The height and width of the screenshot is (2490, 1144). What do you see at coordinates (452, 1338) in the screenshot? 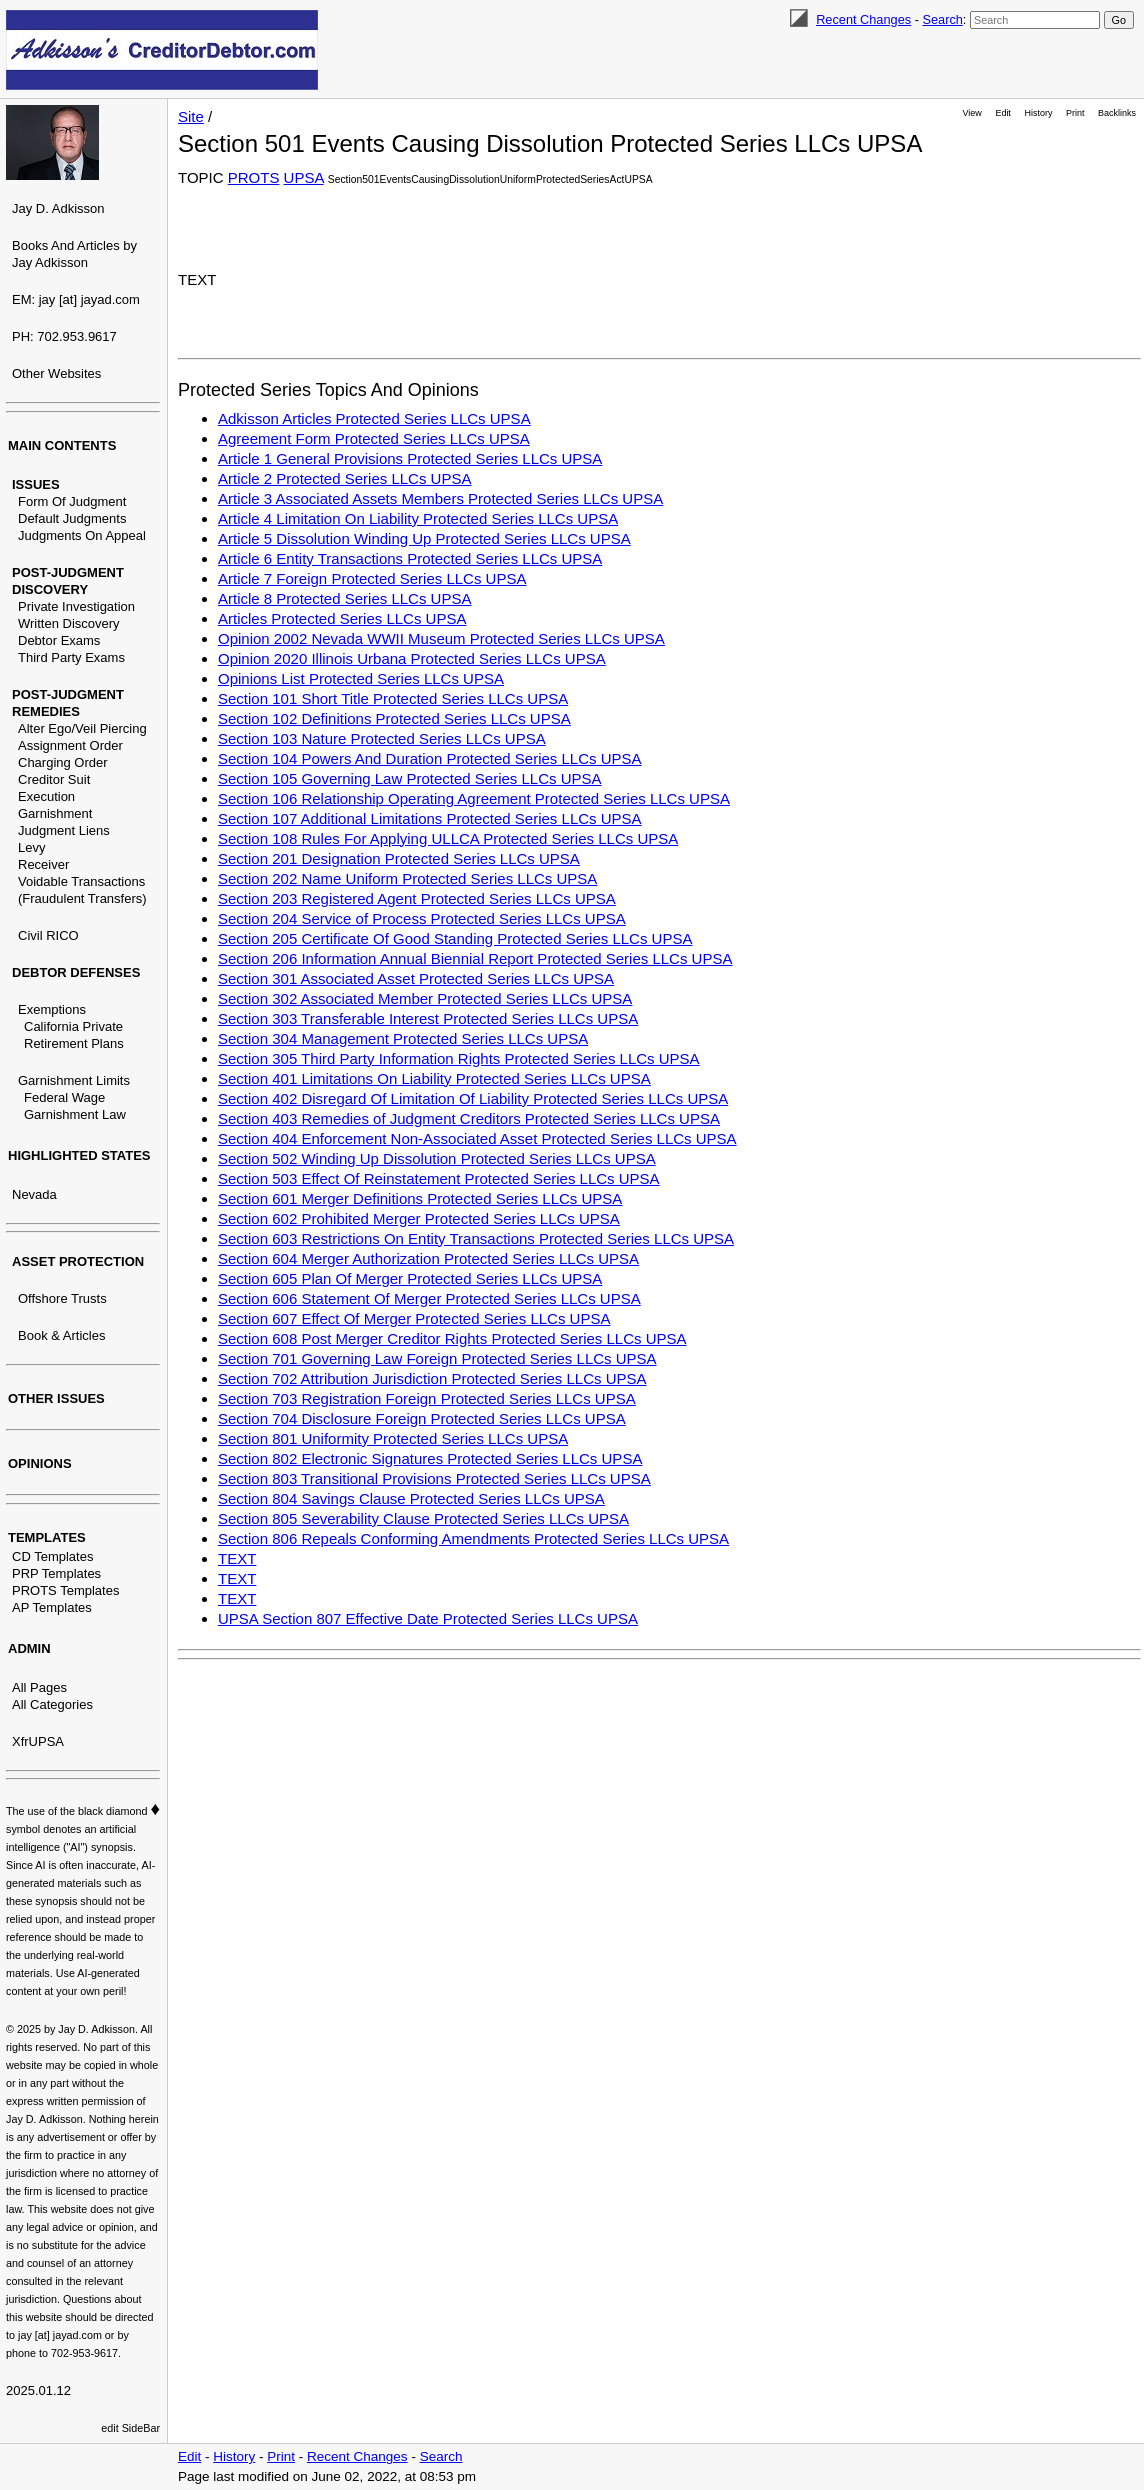
I see `Section 608 Post Merger Creditor Rights Protected Series LLCs UPSA` at bounding box center [452, 1338].